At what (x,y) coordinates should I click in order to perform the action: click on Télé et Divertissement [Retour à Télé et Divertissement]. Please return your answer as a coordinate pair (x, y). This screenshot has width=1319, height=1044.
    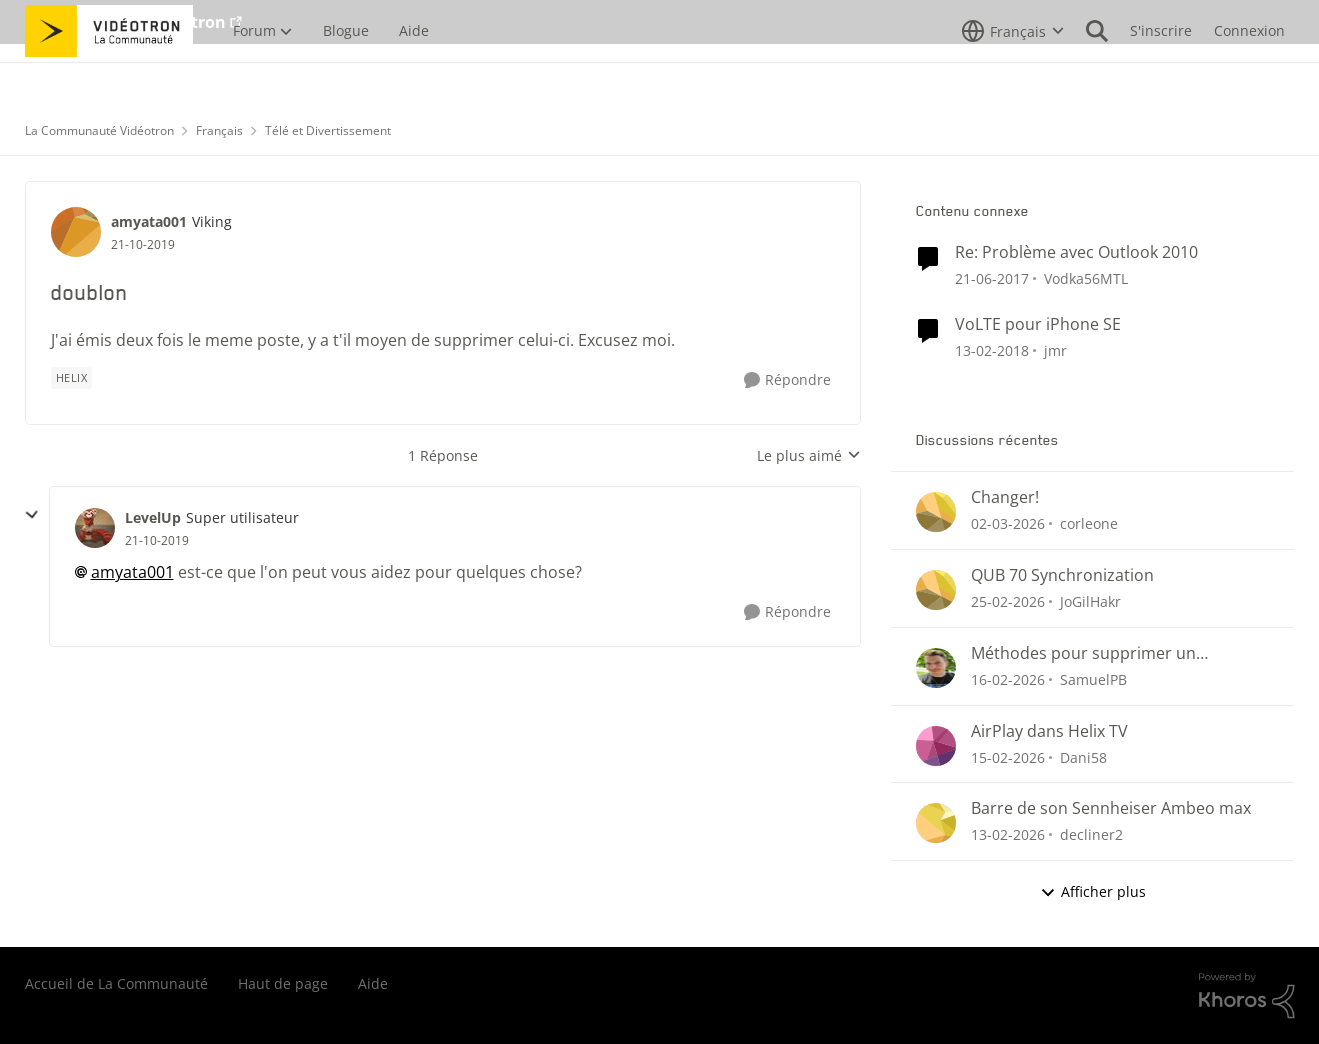
    Looking at the image, I should click on (328, 130).